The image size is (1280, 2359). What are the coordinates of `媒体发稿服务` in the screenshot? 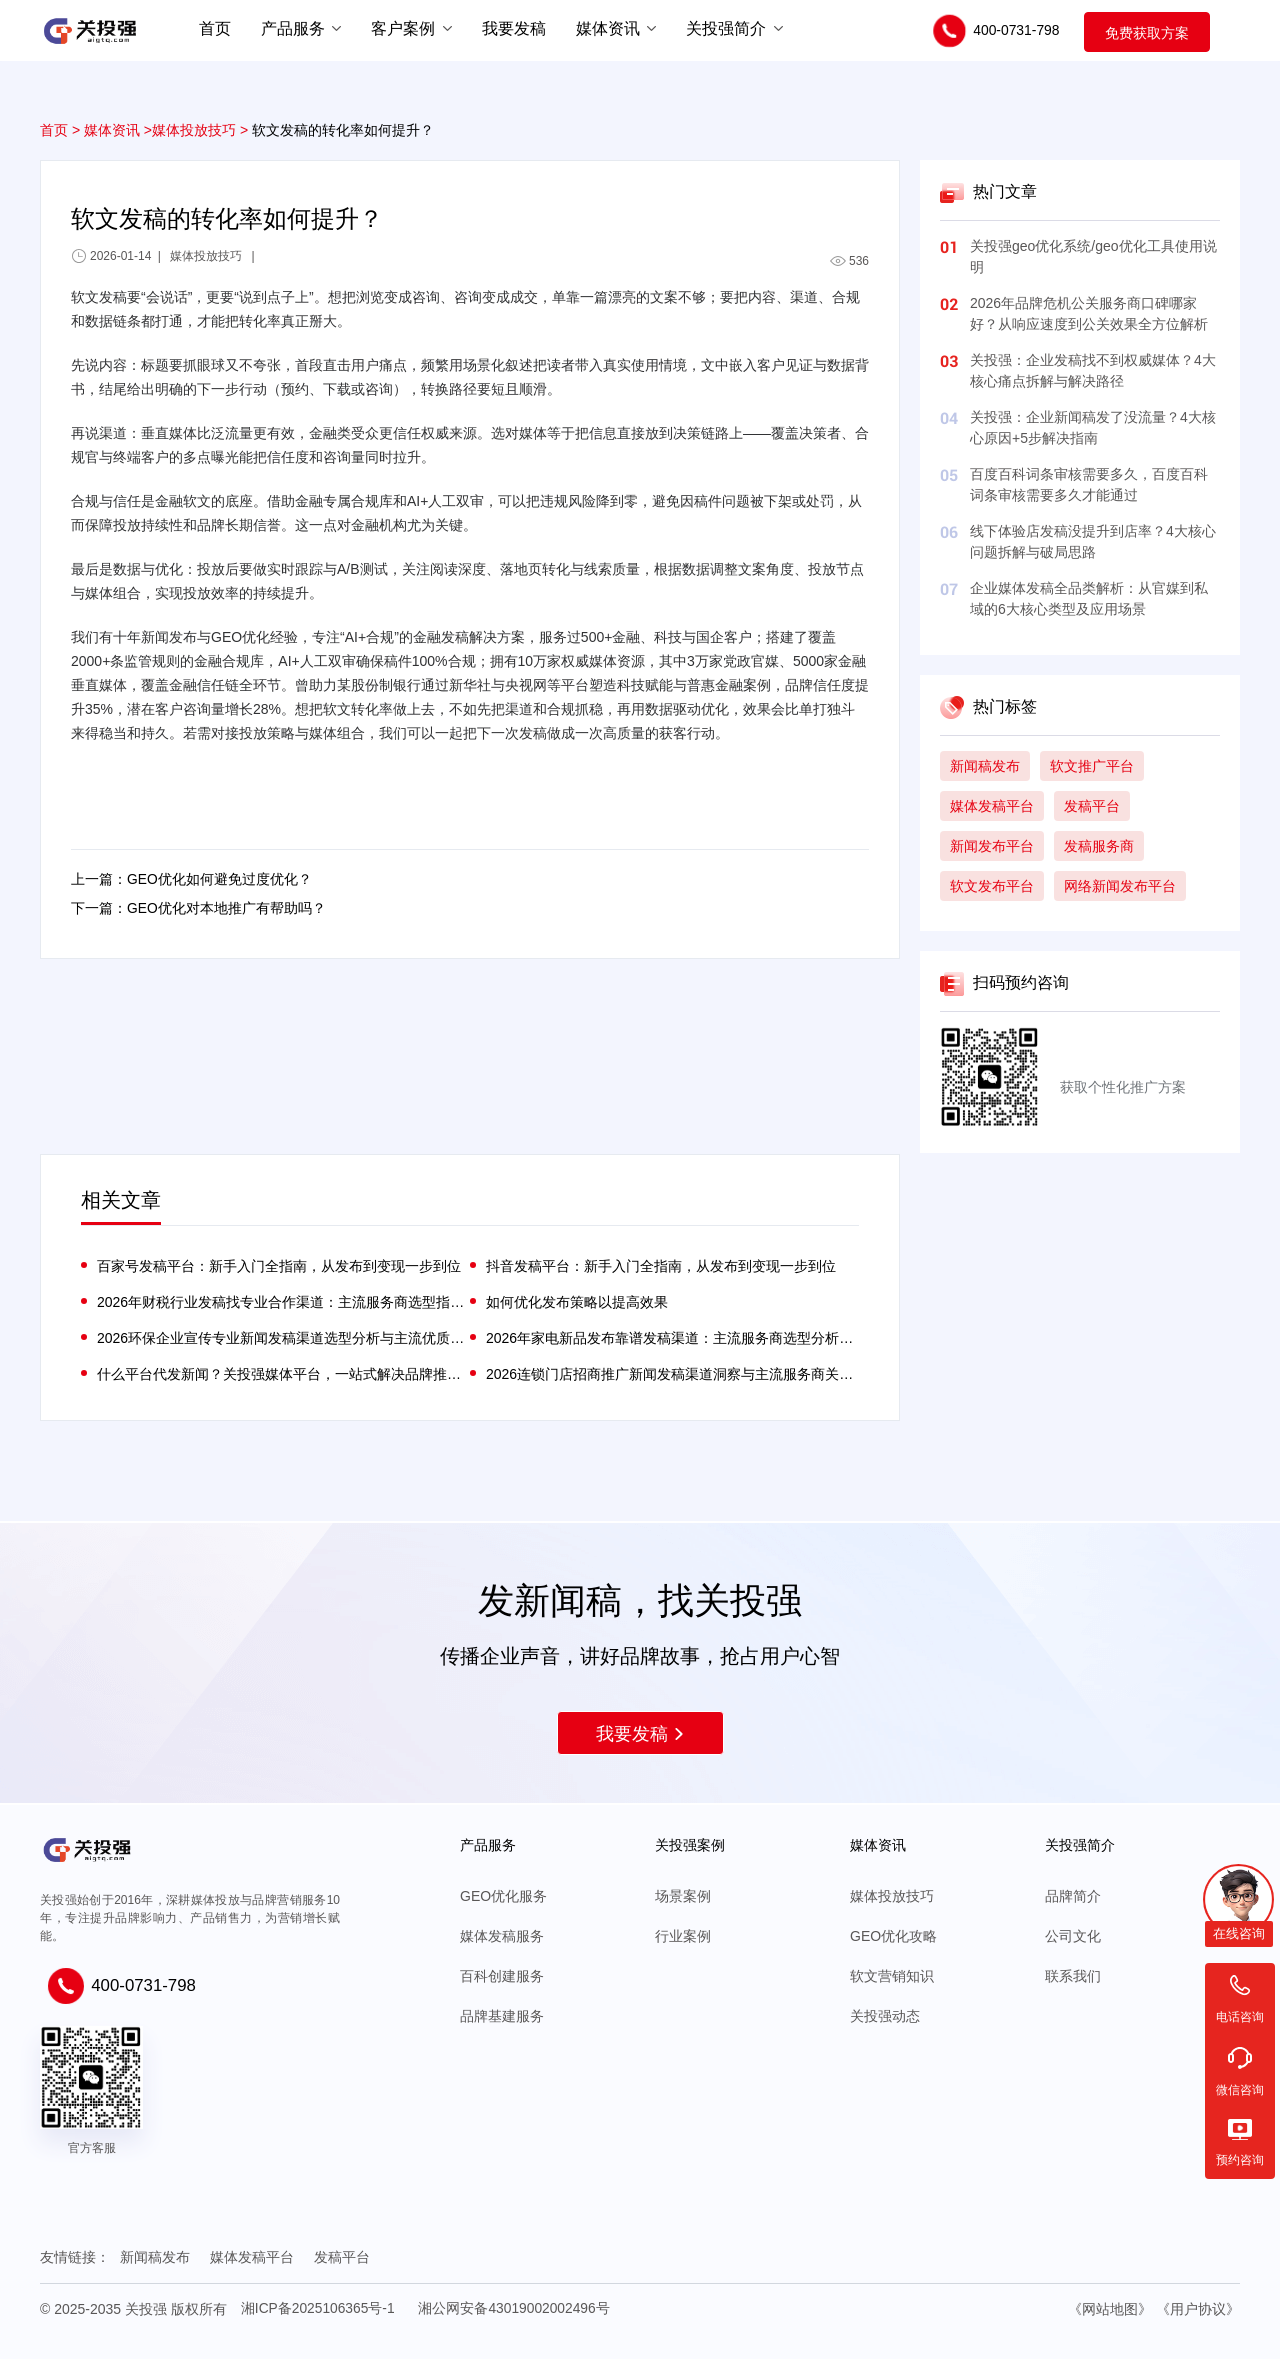 It's located at (502, 1936).